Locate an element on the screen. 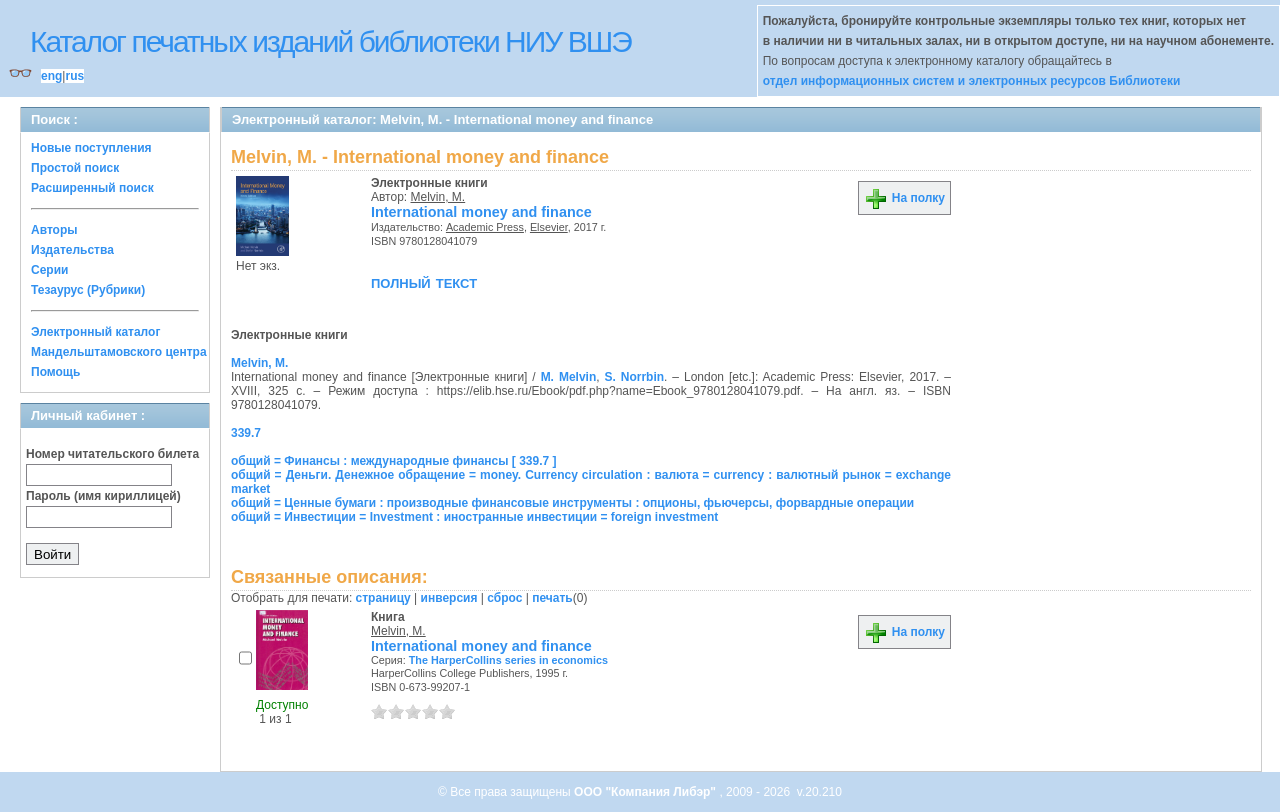 Image resolution: width=1280 pixels, height=812 pixels. ООО "Компания Либэр" is located at coordinates (646, 792).